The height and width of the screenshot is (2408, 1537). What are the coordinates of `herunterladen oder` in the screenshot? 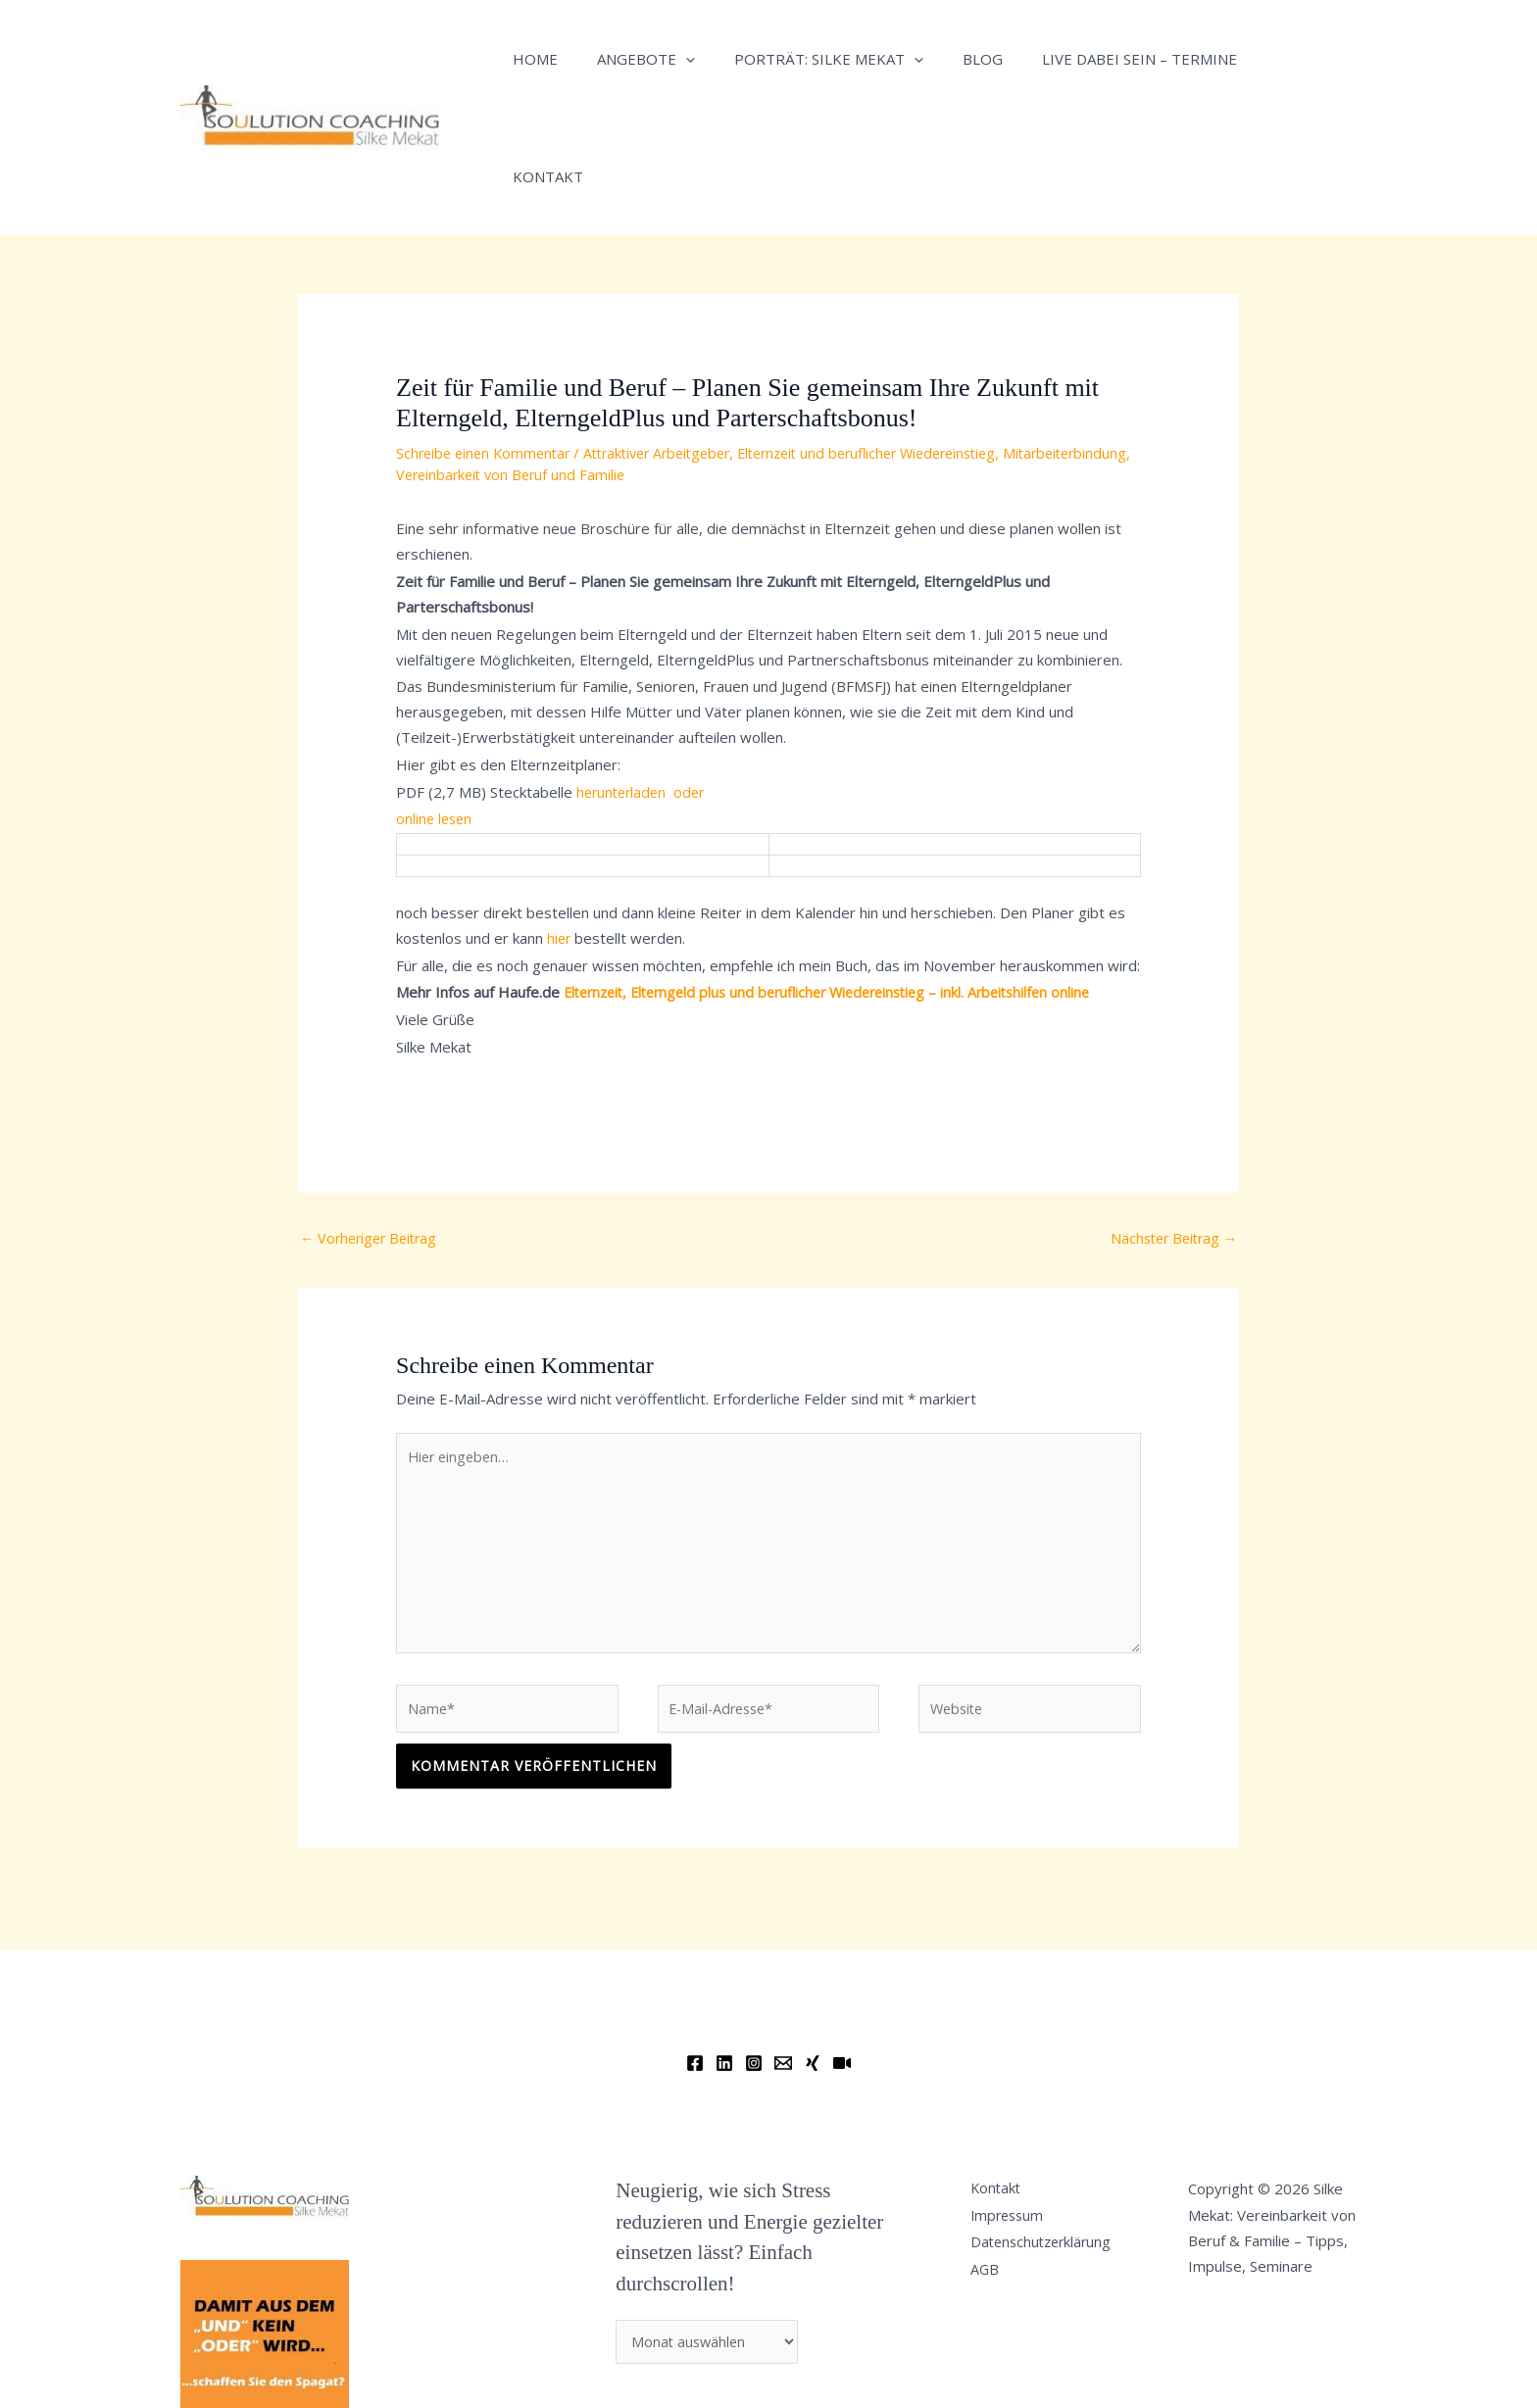 It's located at (646, 673).